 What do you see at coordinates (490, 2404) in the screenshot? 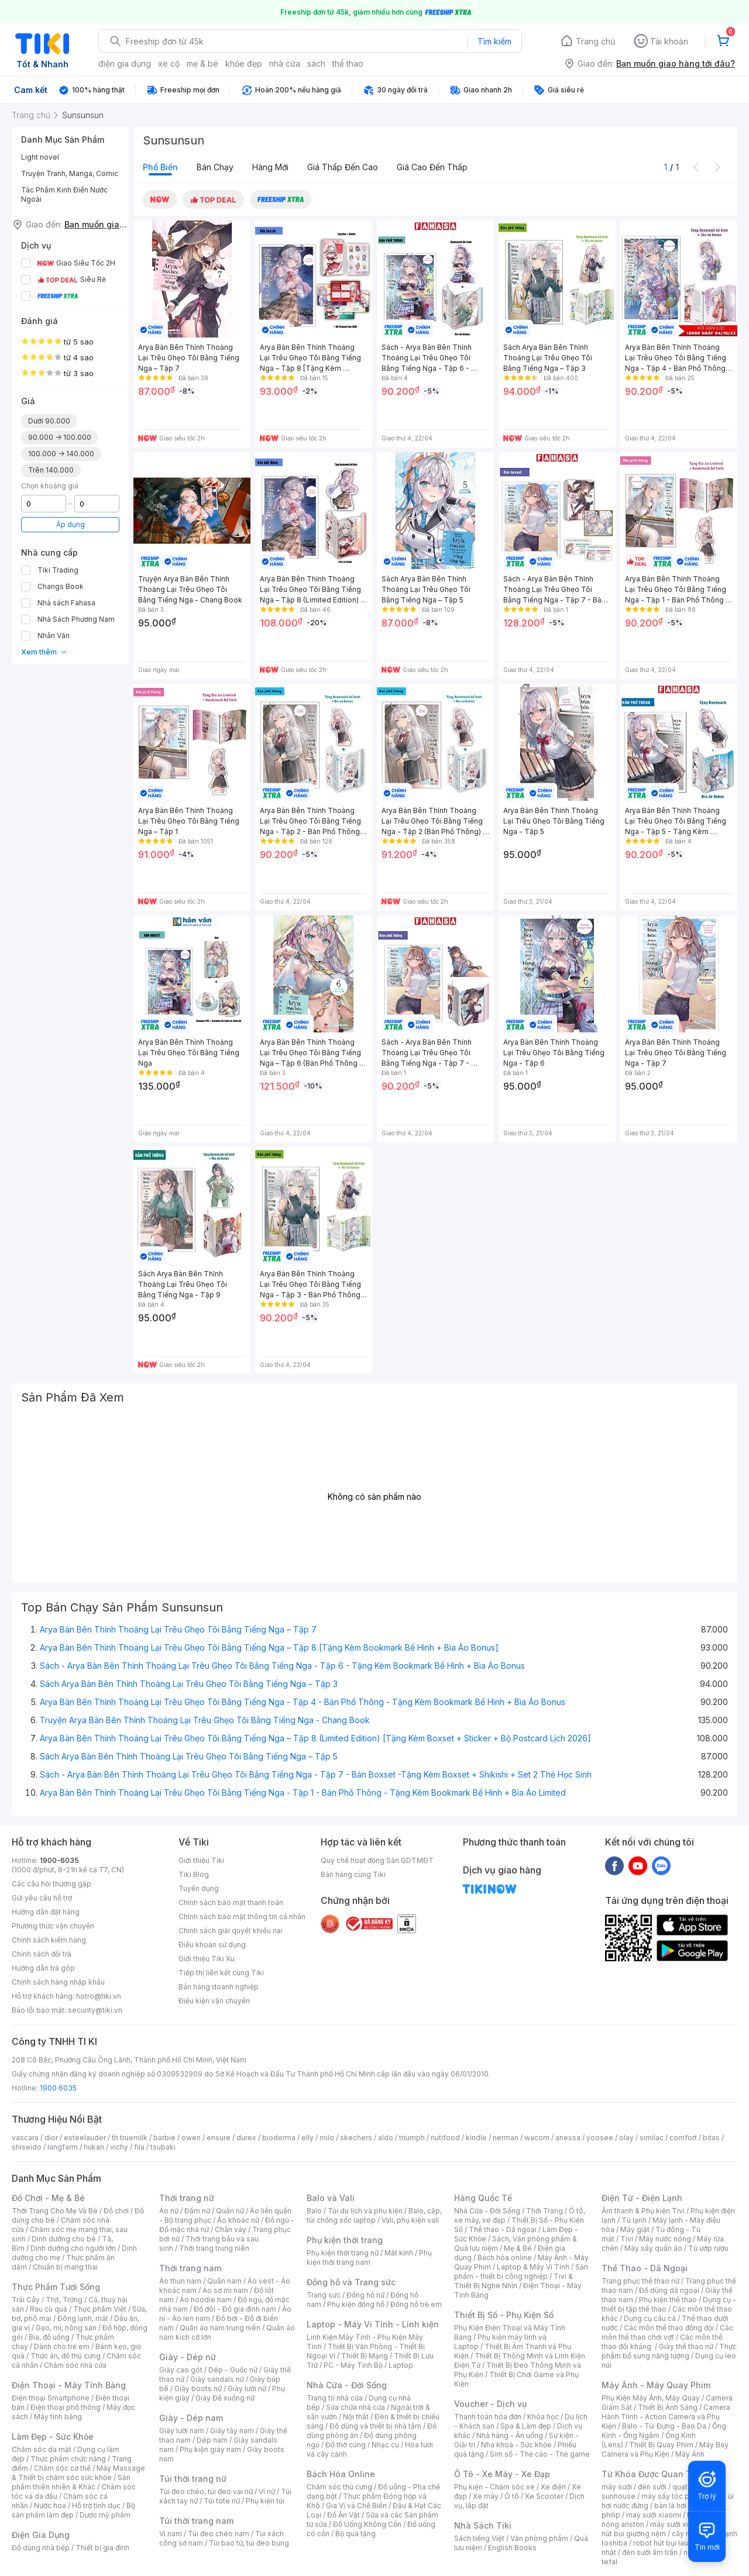
I see `Voucher - Dịch vụ` at bounding box center [490, 2404].